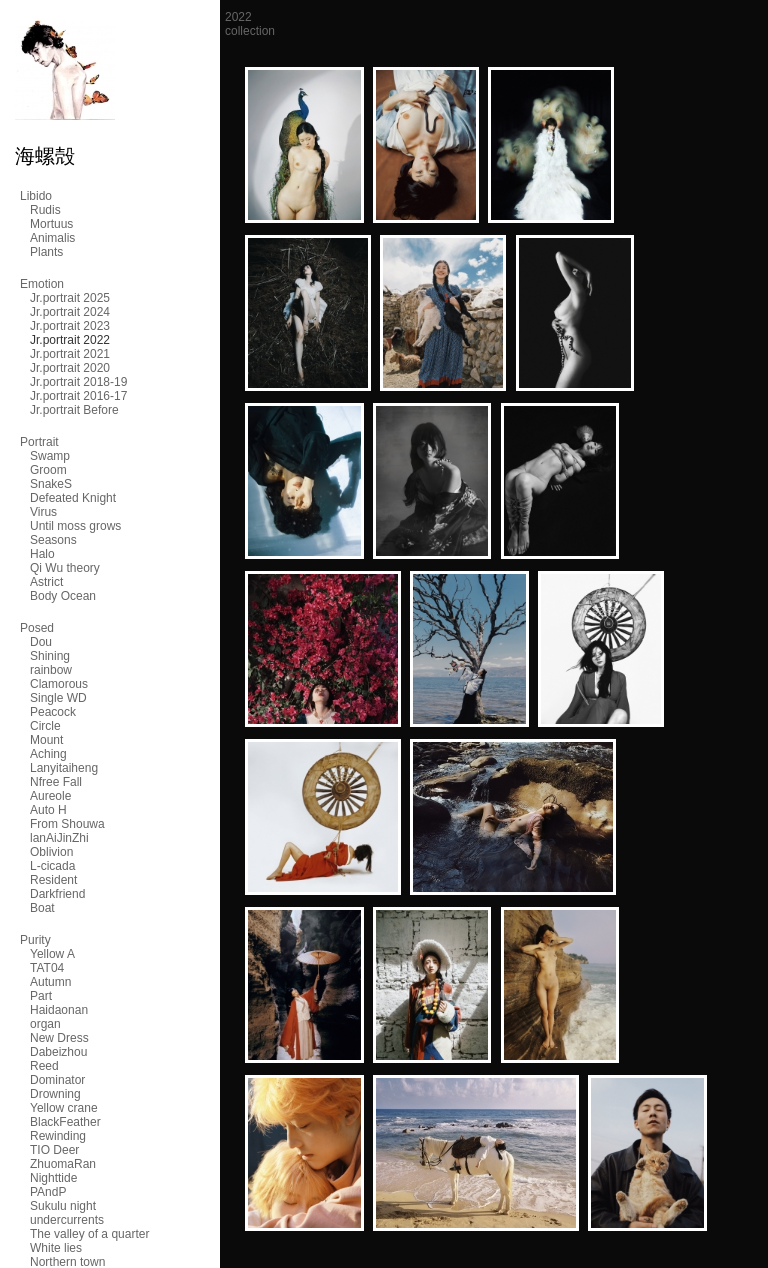 This screenshot has height=1268, width=768. Describe the element at coordinates (51, 484) in the screenshot. I see `SnakeS` at that location.